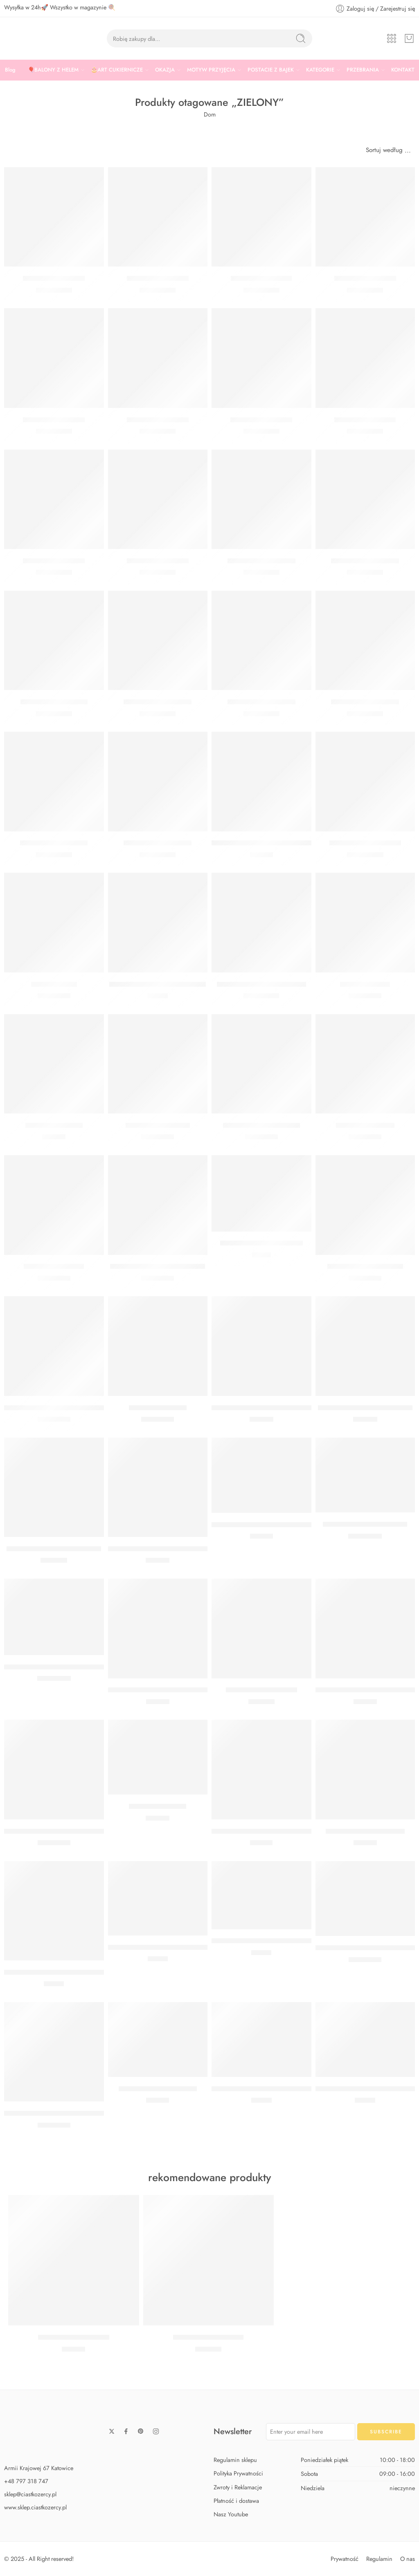 The image size is (419, 2576). I want to click on Balon Cyfra 2 Miętowy, so click(157, 843).